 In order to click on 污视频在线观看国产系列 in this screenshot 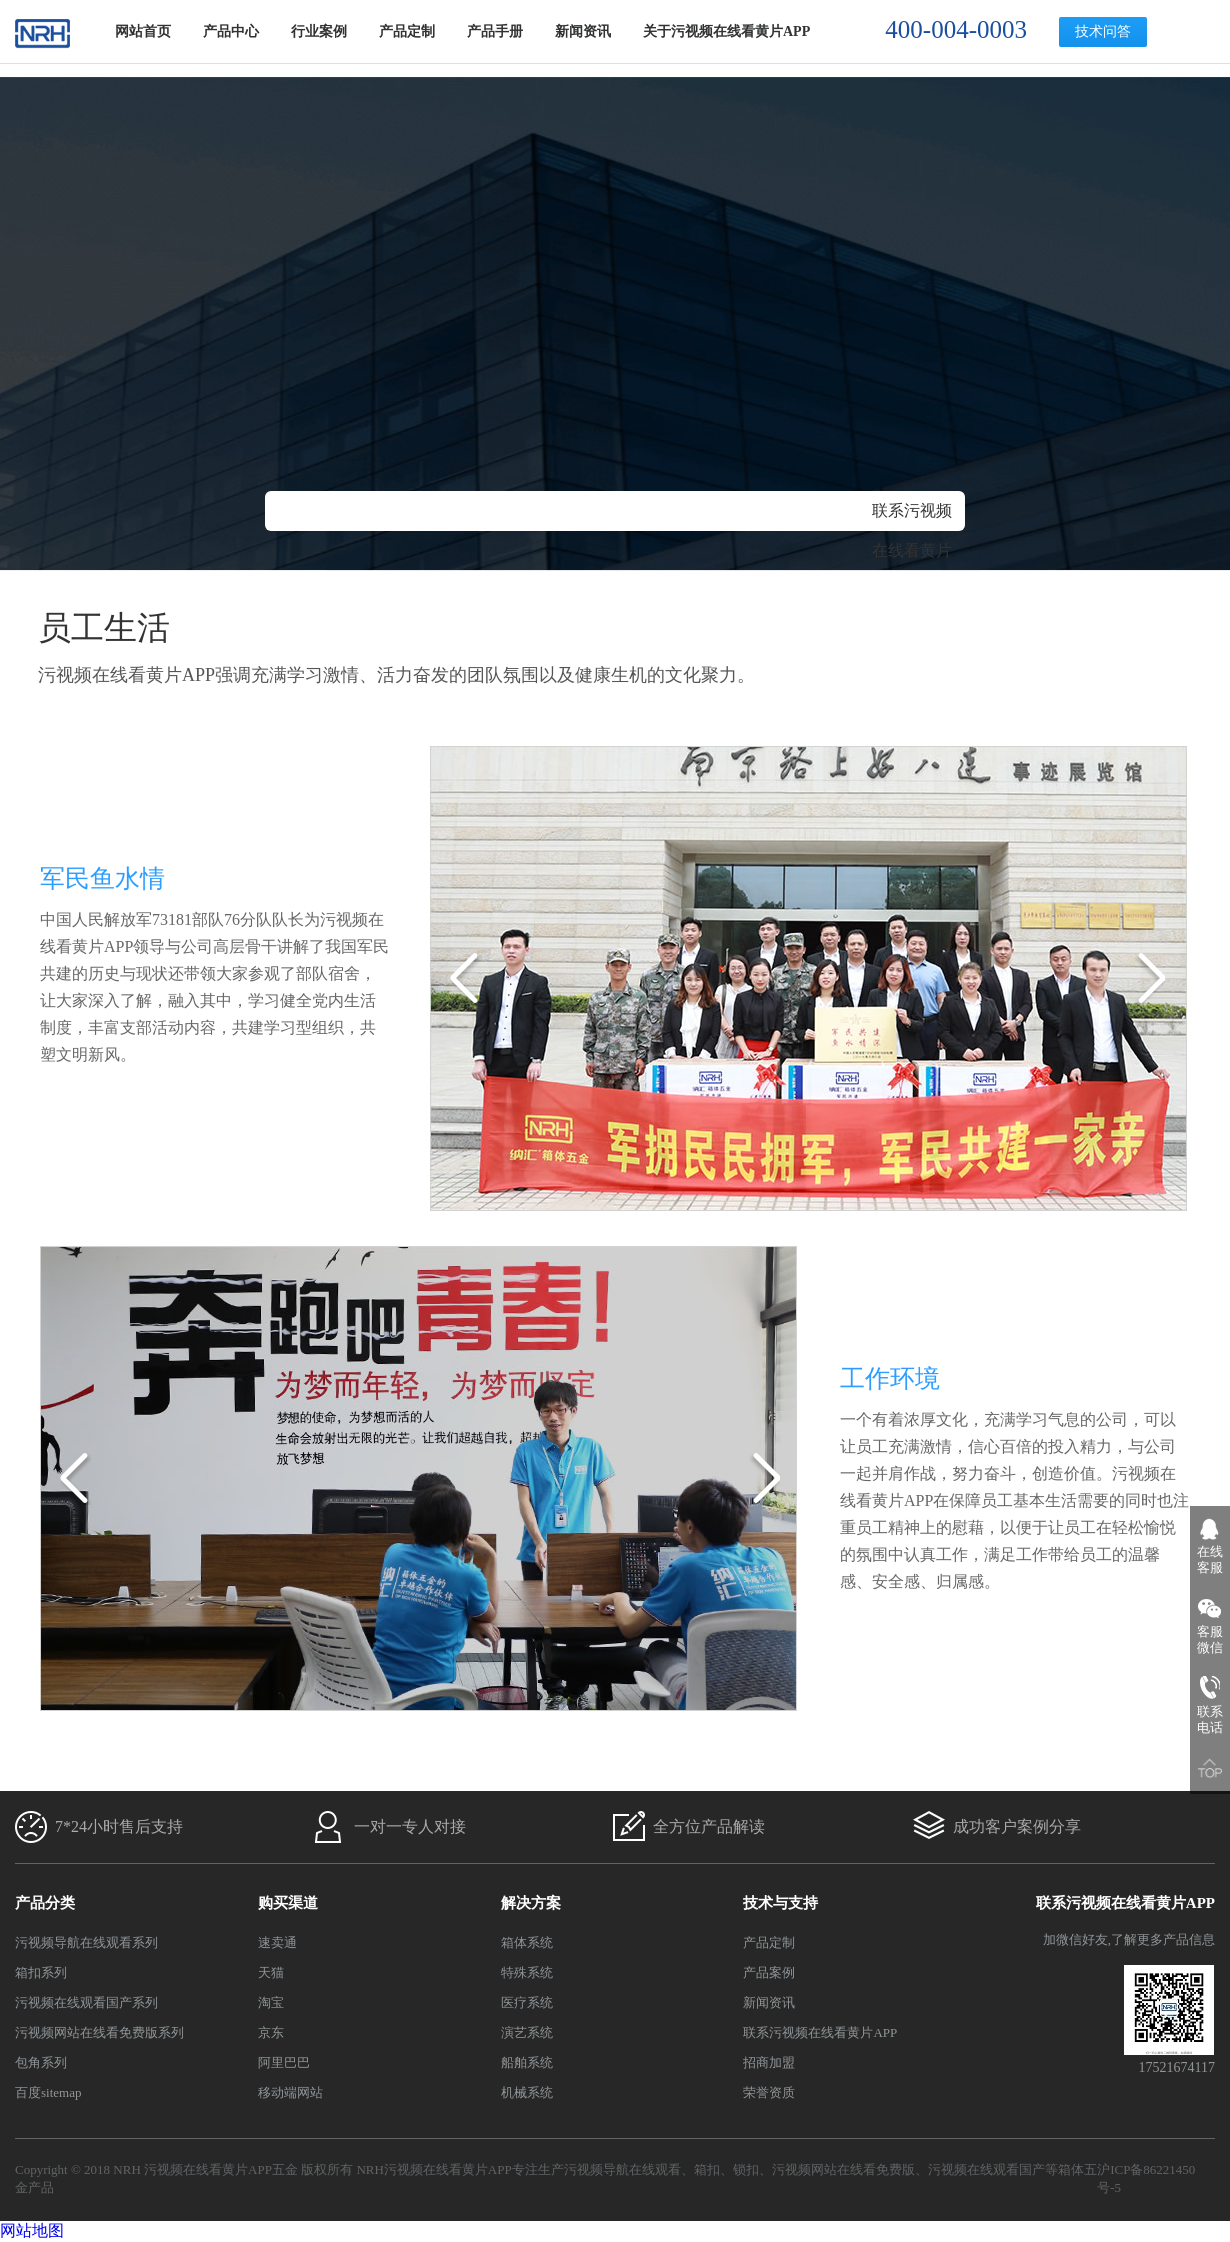, I will do `click(86, 2002)`.